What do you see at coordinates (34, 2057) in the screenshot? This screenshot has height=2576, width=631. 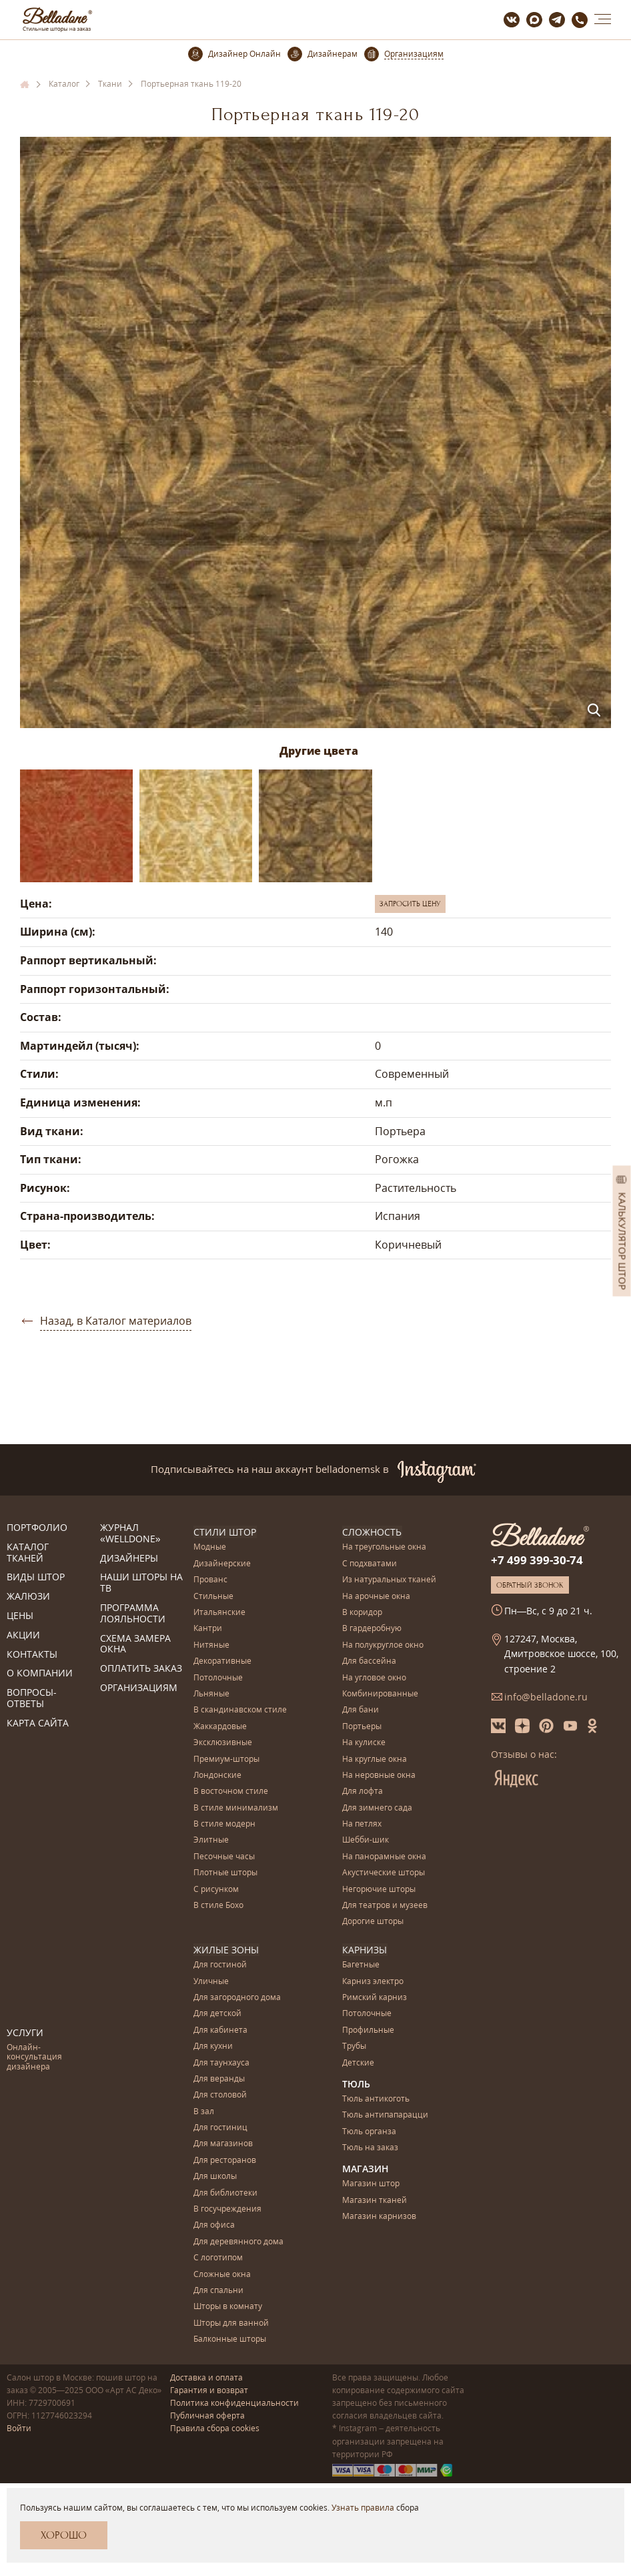 I see `Онлайн-консультация дизайнера` at bounding box center [34, 2057].